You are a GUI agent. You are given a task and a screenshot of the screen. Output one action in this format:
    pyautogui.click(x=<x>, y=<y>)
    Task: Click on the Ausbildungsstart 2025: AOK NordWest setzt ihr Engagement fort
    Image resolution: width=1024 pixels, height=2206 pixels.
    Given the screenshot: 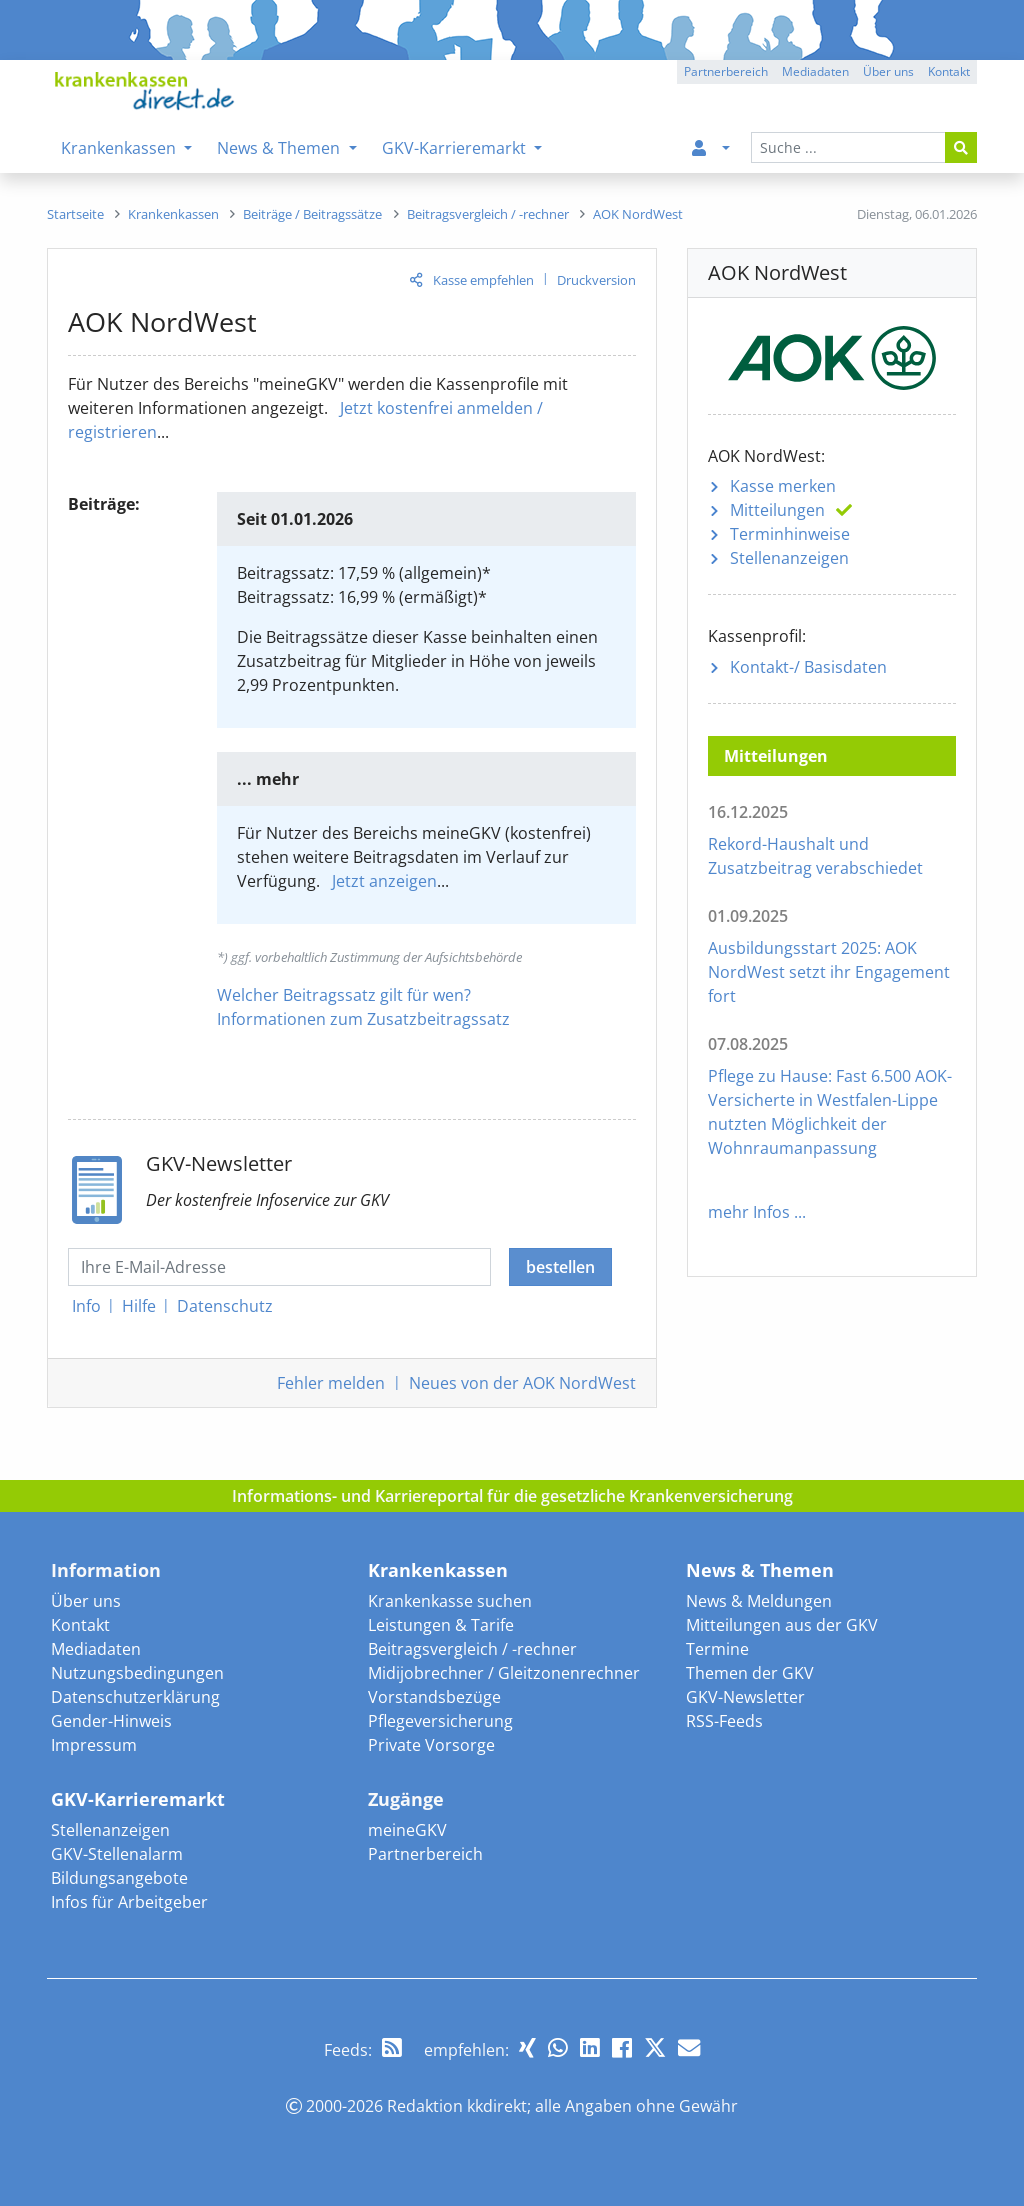 What is the action you would take?
    pyautogui.click(x=829, y=972)
    